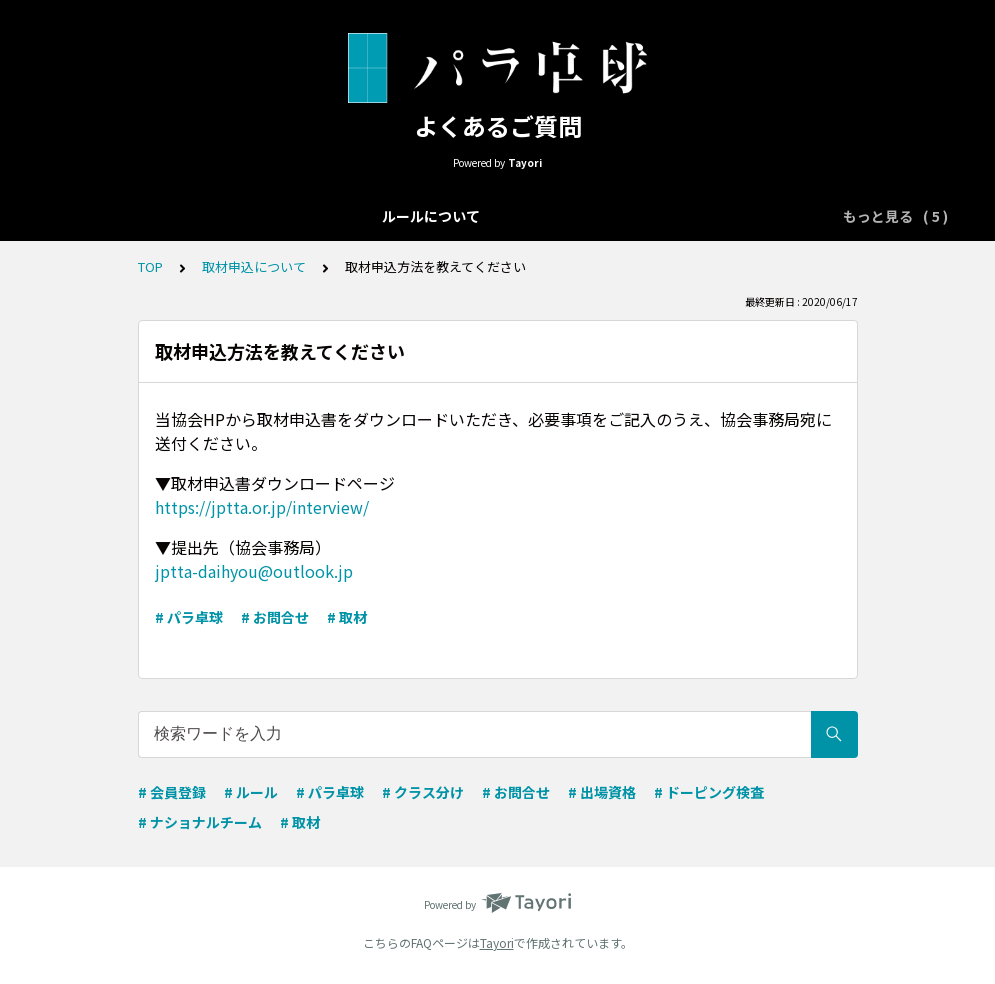 Image resolution: width=995 pixels, height=984 pixels. Describe the element at coordinates (150, 266) in the screenshot. I see `TOP` at that location.